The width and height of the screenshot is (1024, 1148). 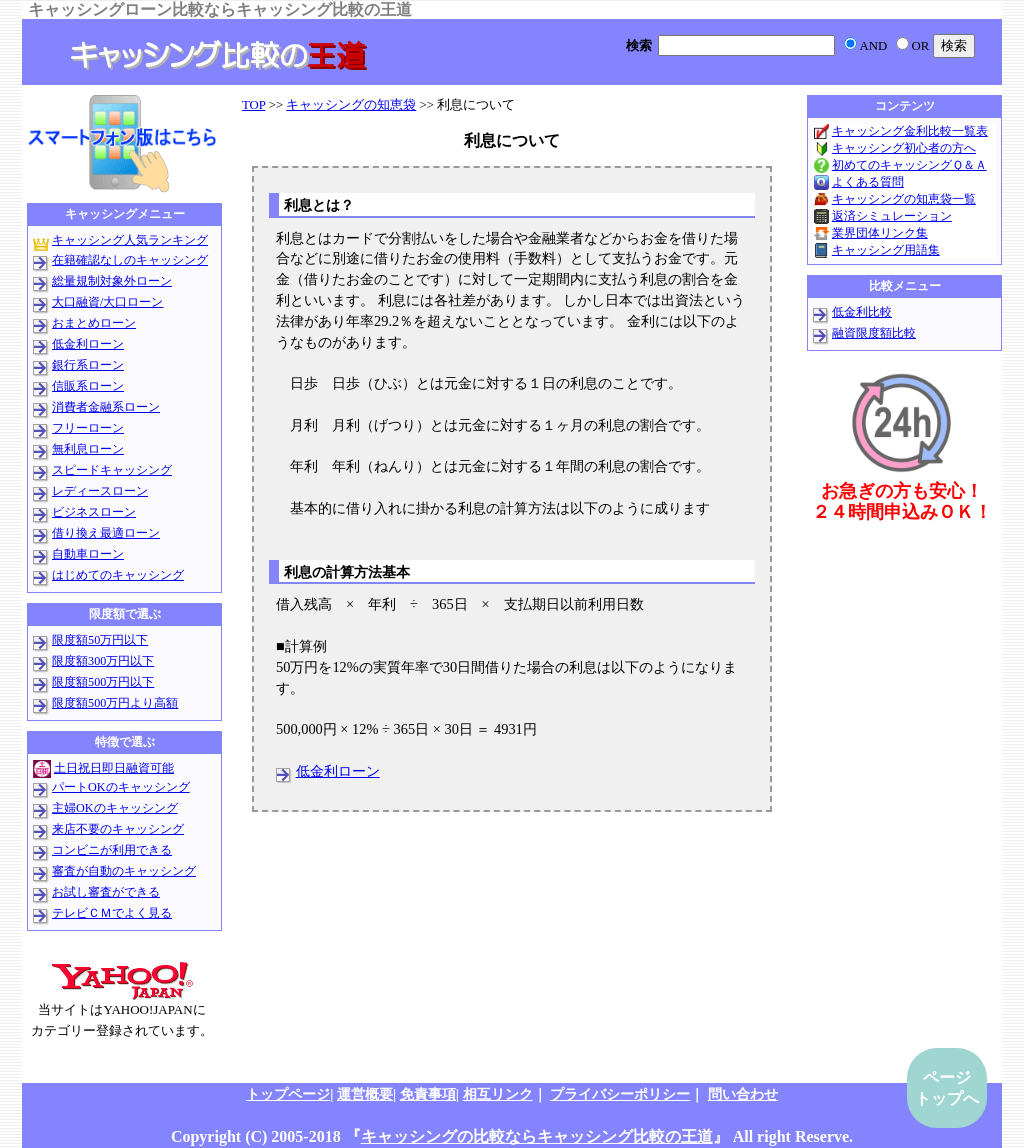 I want to click on フリーローン, so click(x=88, y=428).